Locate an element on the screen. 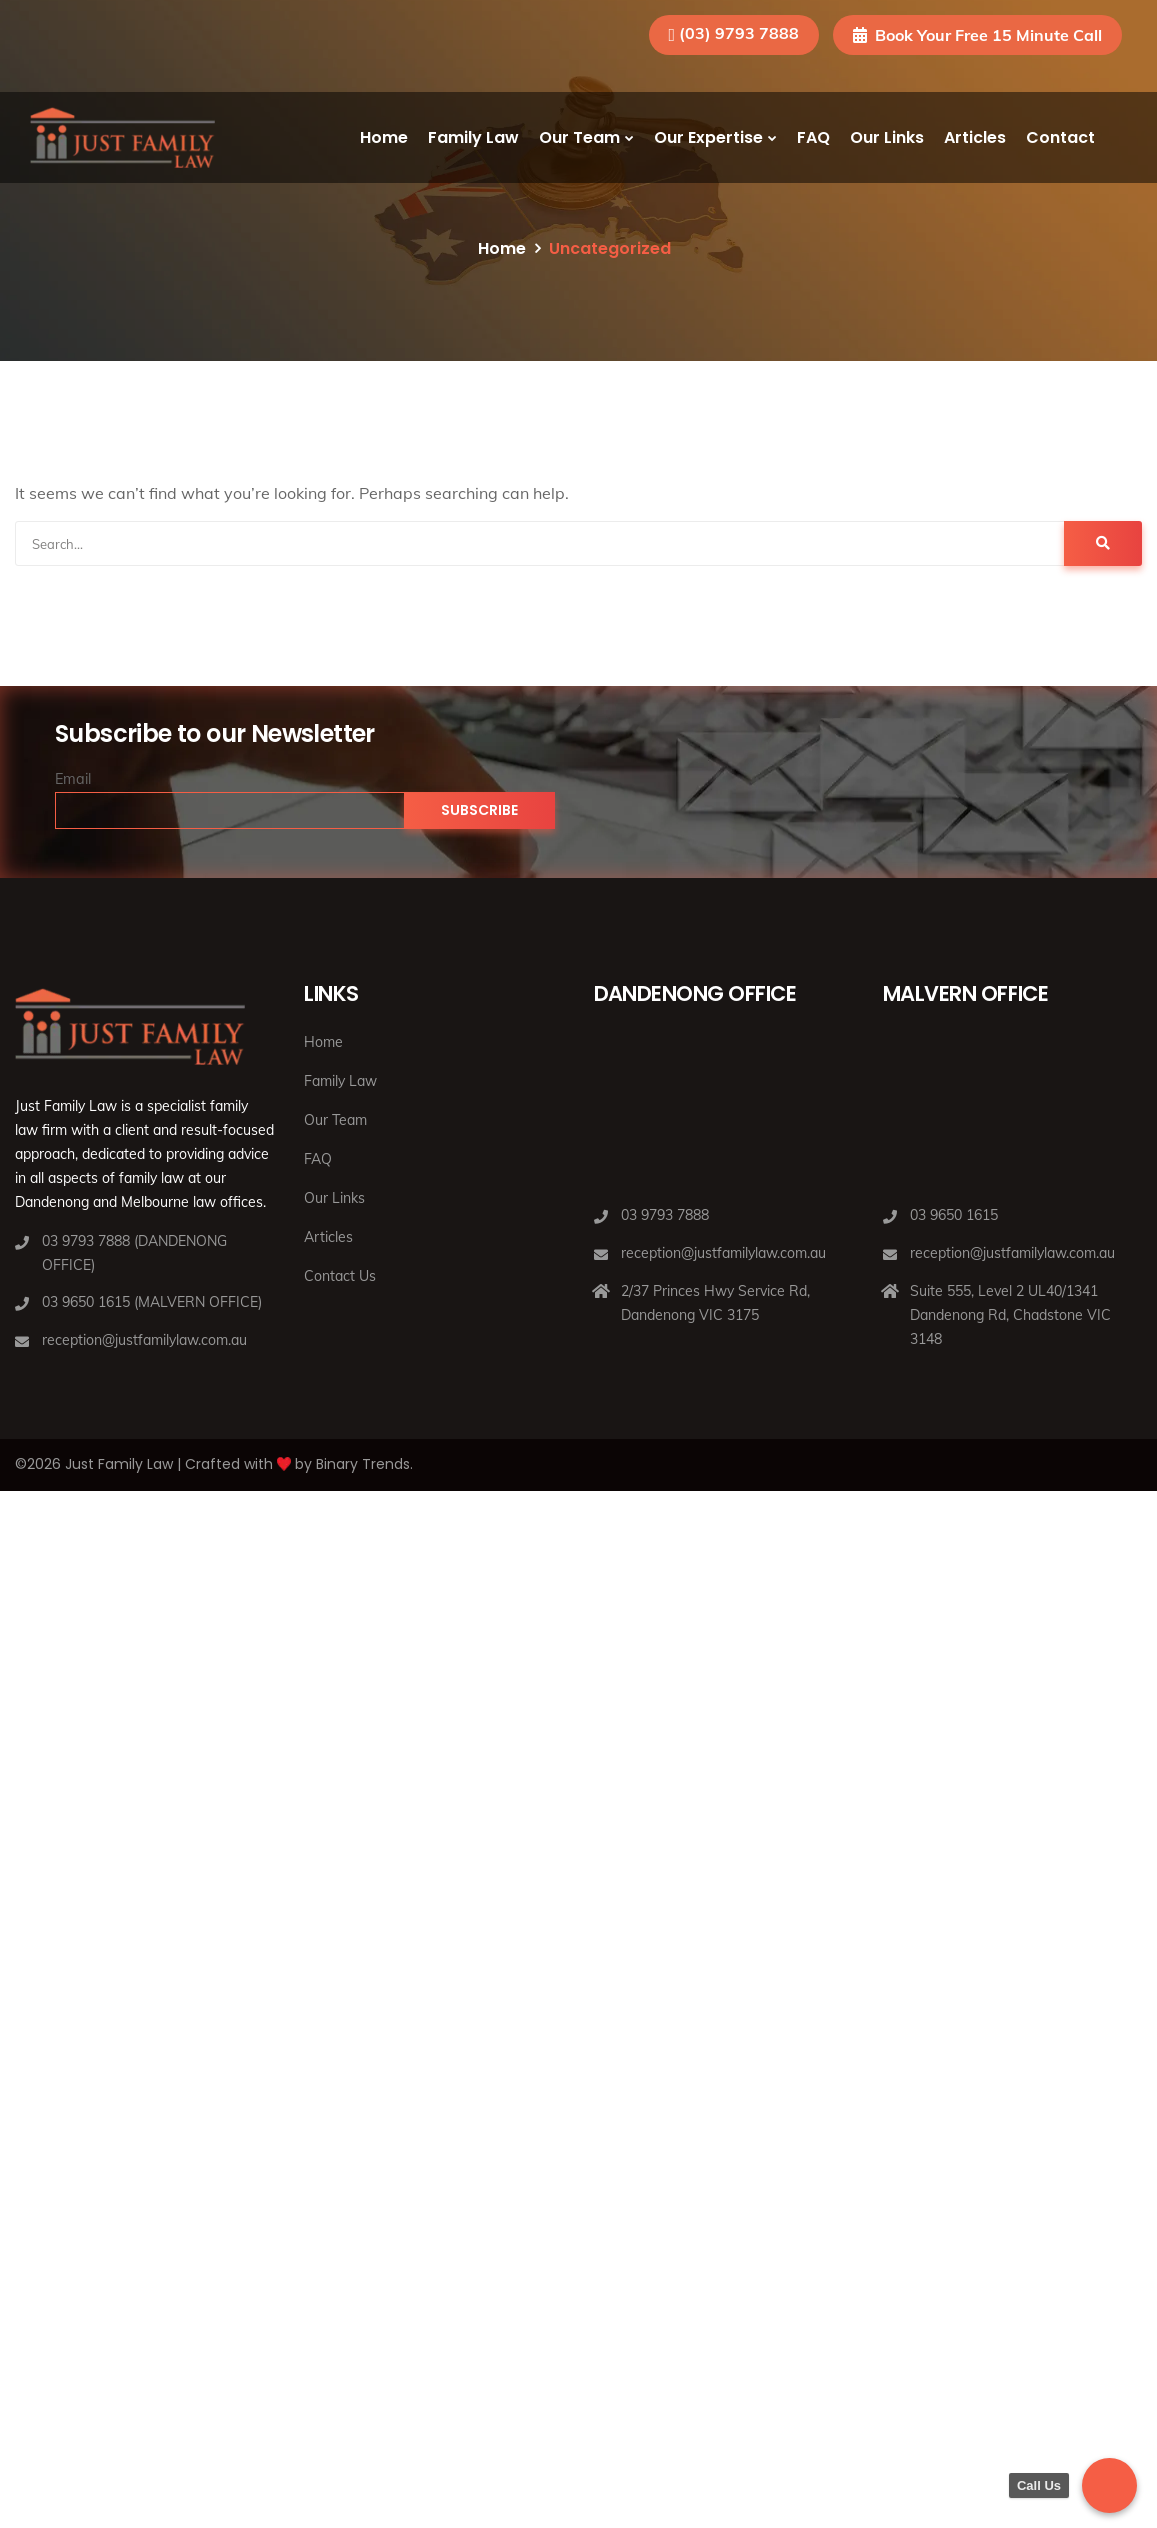  Suite 555, Level 2 UL40/1341 Dandenong Rd, Chadstone VIC 3148 is located at coordinates (1010, 1315).